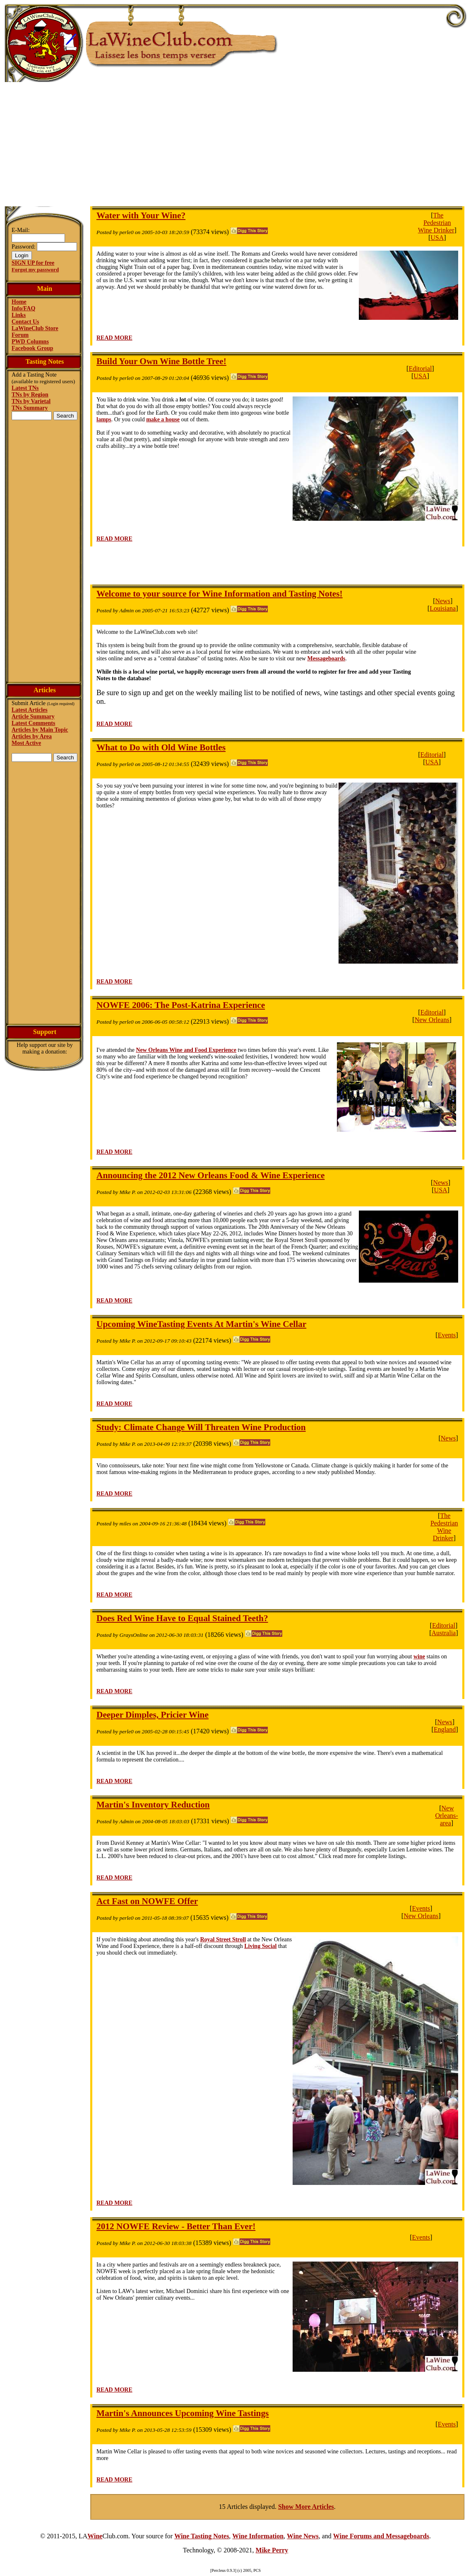 The image size is (471, 2576). What do you see at coordinates (103, 419) in the screenshot?
I see `lamps` at bounding box center [103, 419].